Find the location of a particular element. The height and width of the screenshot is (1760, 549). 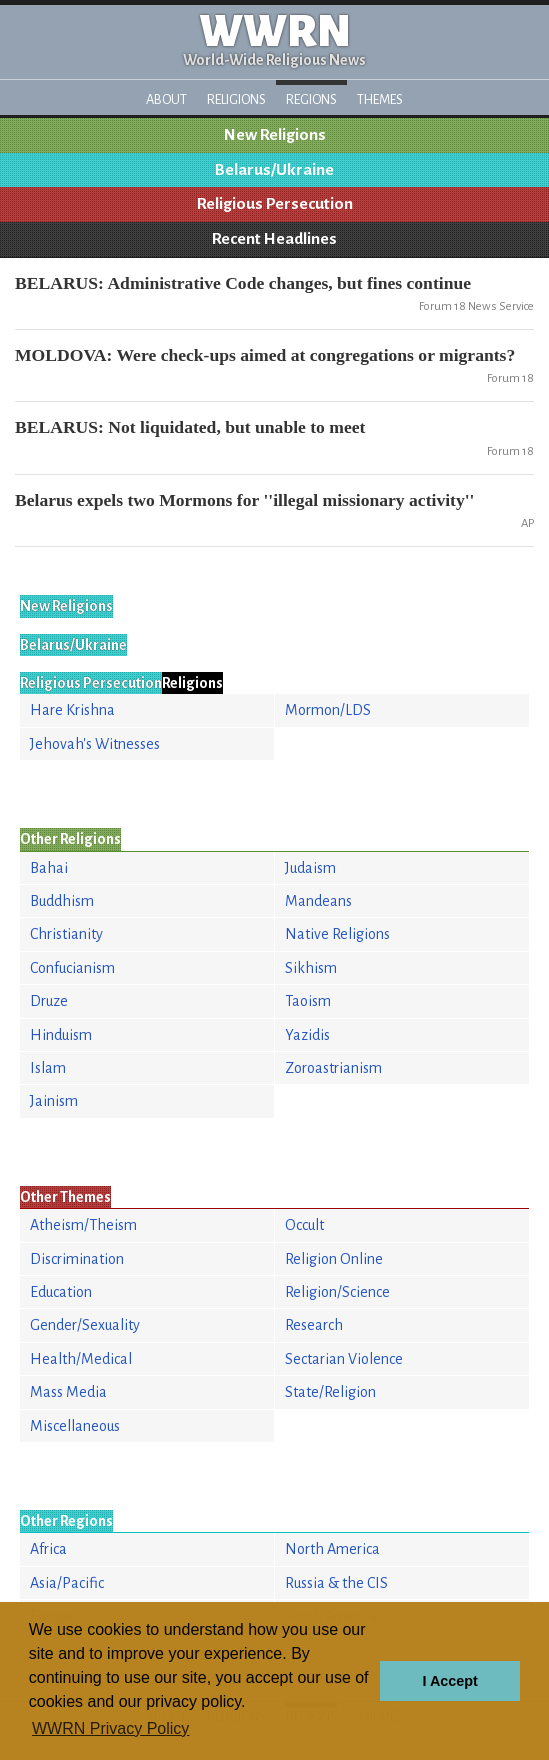

Themes is located at coordinates (380, 99).